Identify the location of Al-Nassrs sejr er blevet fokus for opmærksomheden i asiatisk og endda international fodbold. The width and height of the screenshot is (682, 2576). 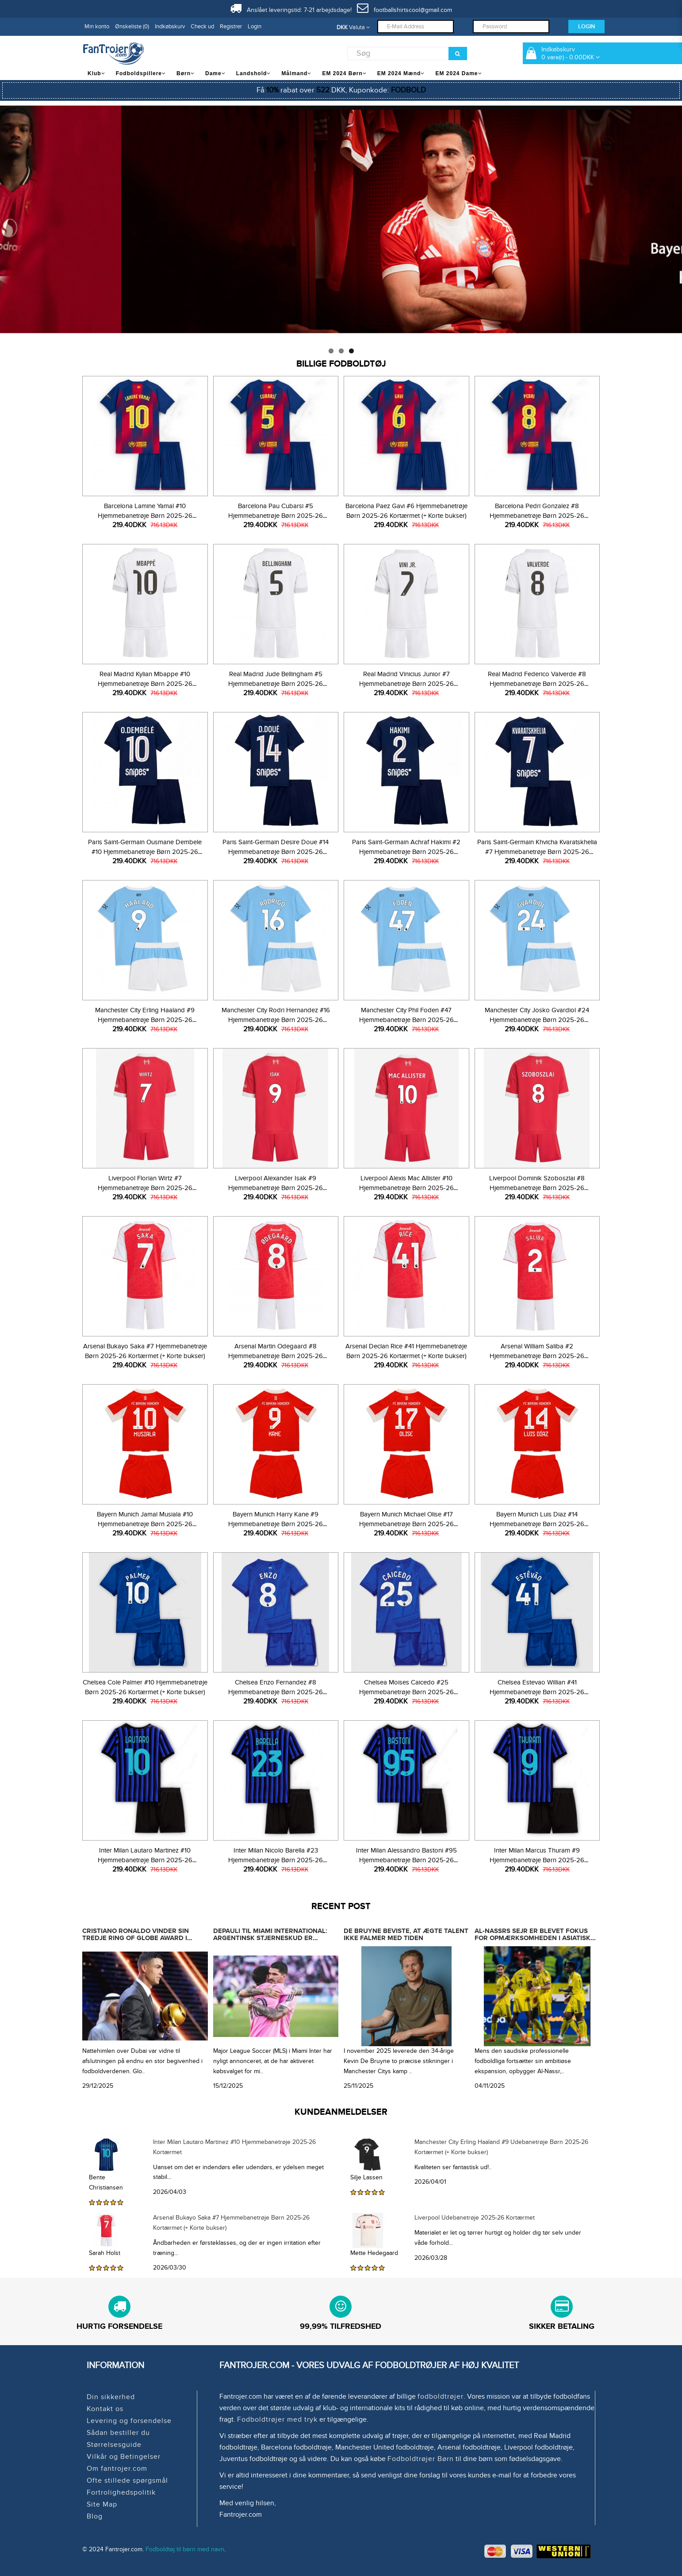
(535, 1938).